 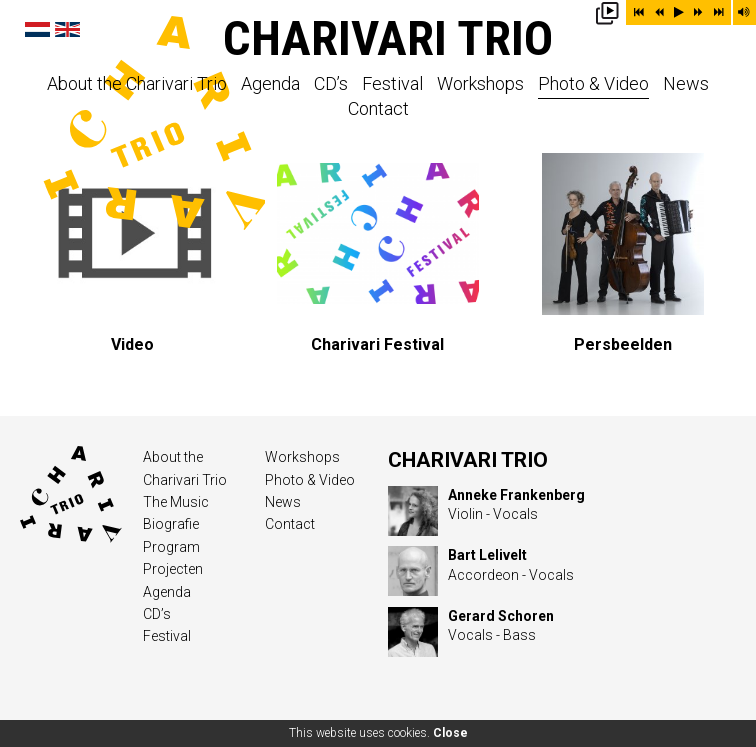 What do you see at coordinates (392, 84) in the screenshot?
I see `Festival` at bounding box center [392, 84].